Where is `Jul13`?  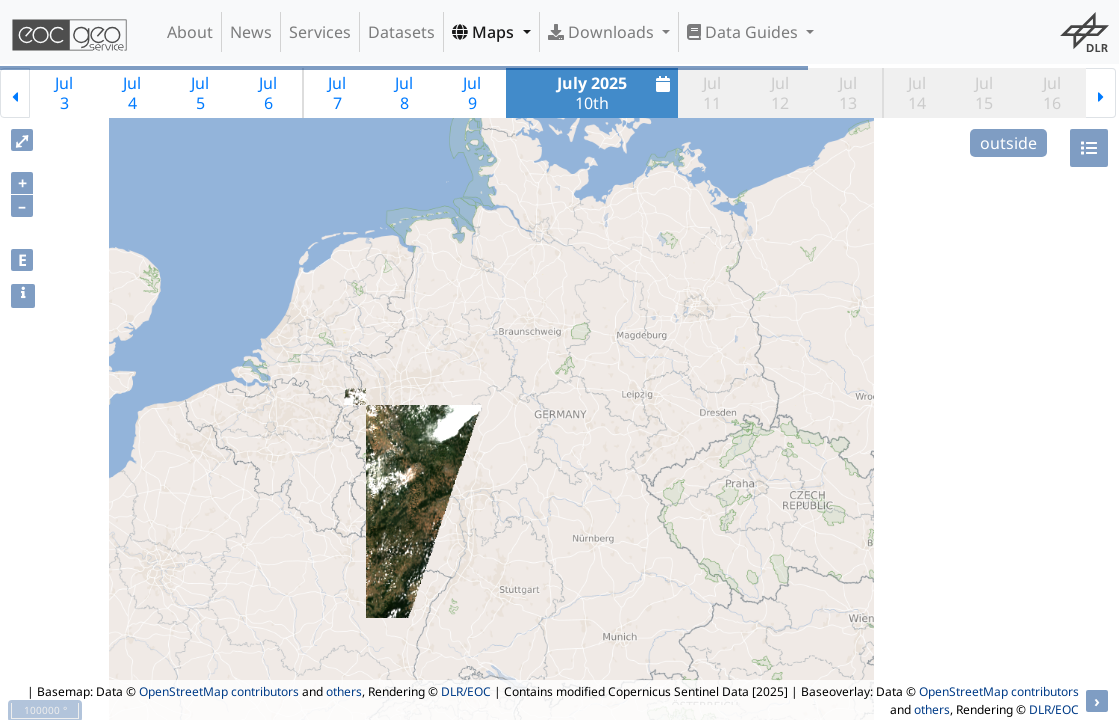
Jul13 is located at coordinates (848, 93).